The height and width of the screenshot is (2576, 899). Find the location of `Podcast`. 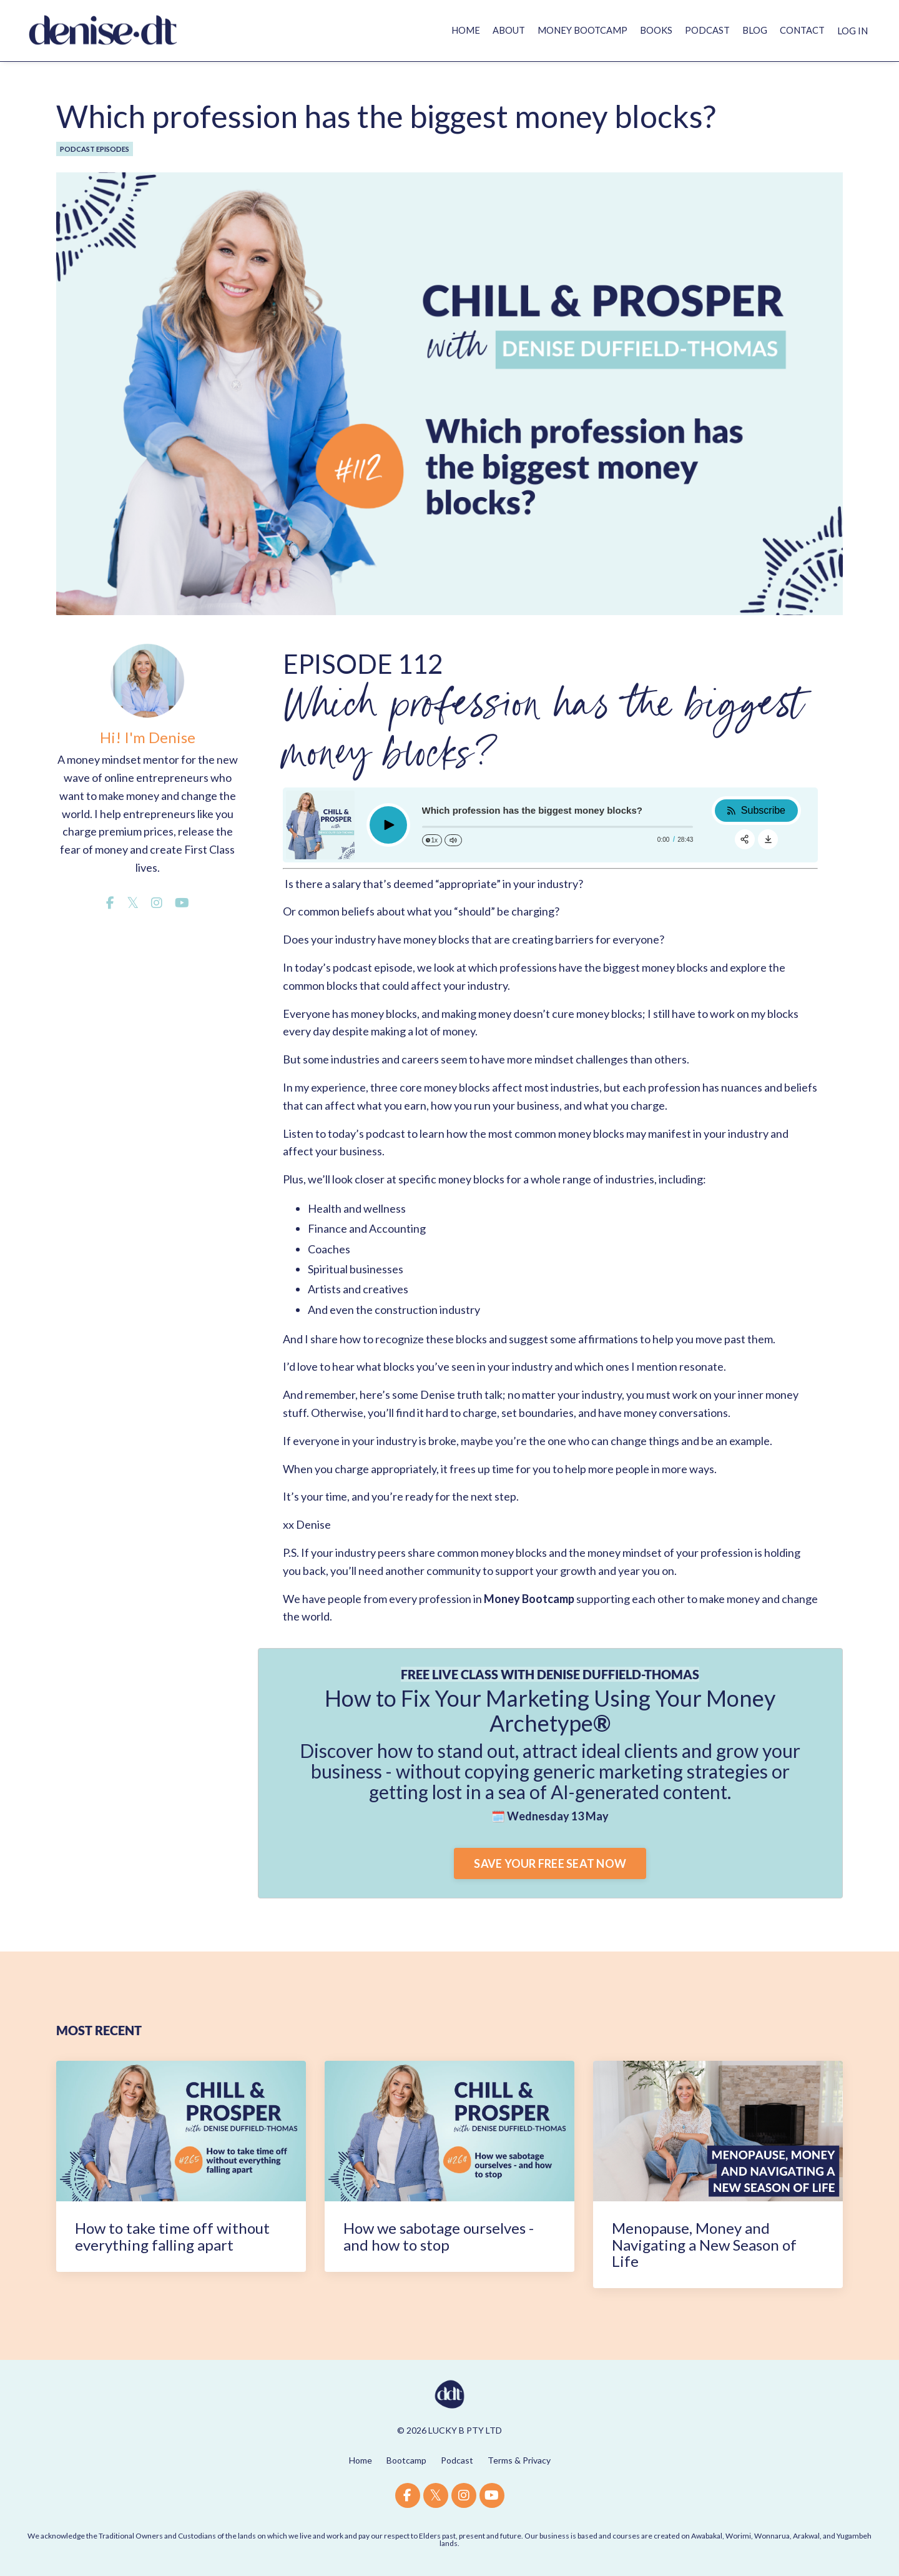

Podcast is located at coordinates (457, 2460).